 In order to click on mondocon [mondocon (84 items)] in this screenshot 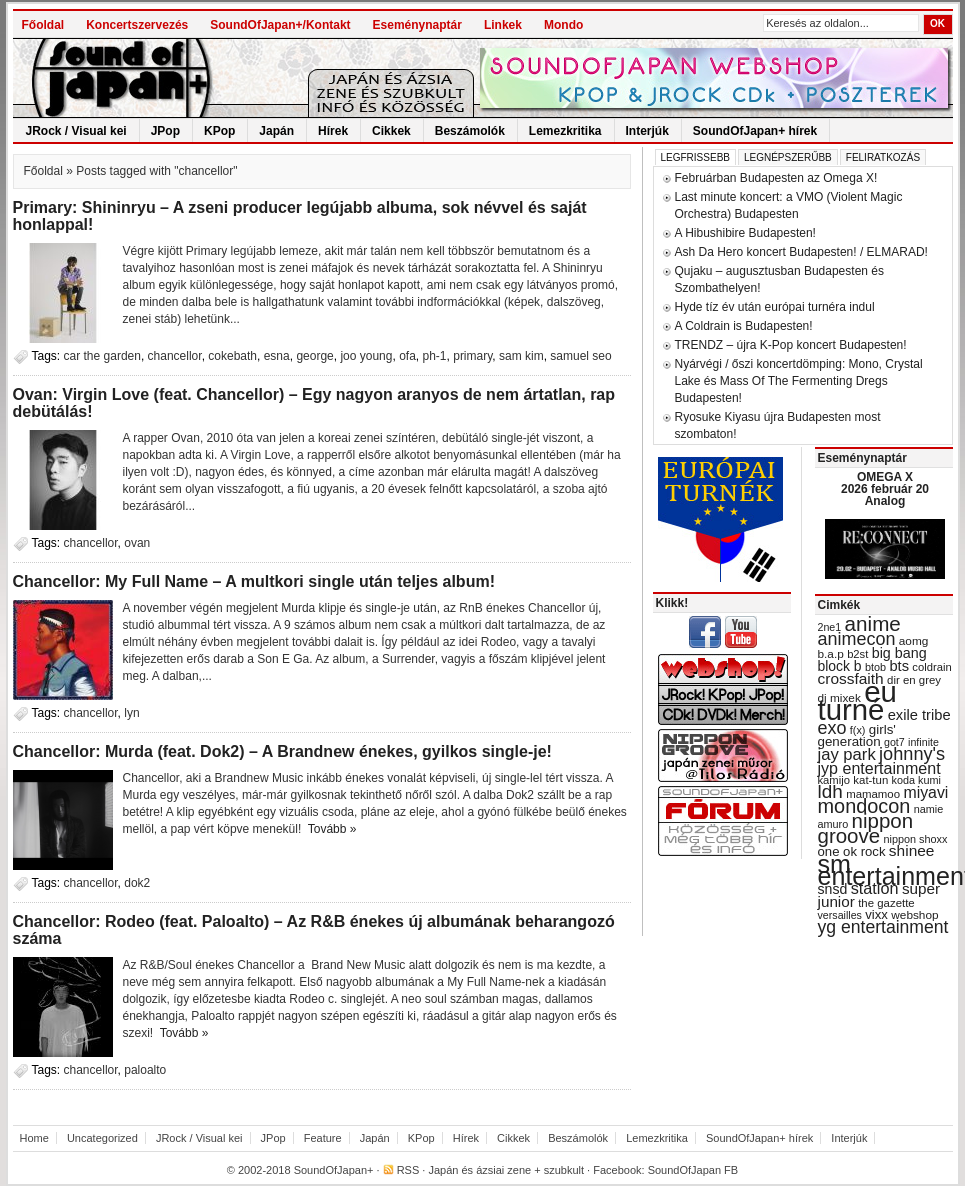, I will do `click(864, 806)`.